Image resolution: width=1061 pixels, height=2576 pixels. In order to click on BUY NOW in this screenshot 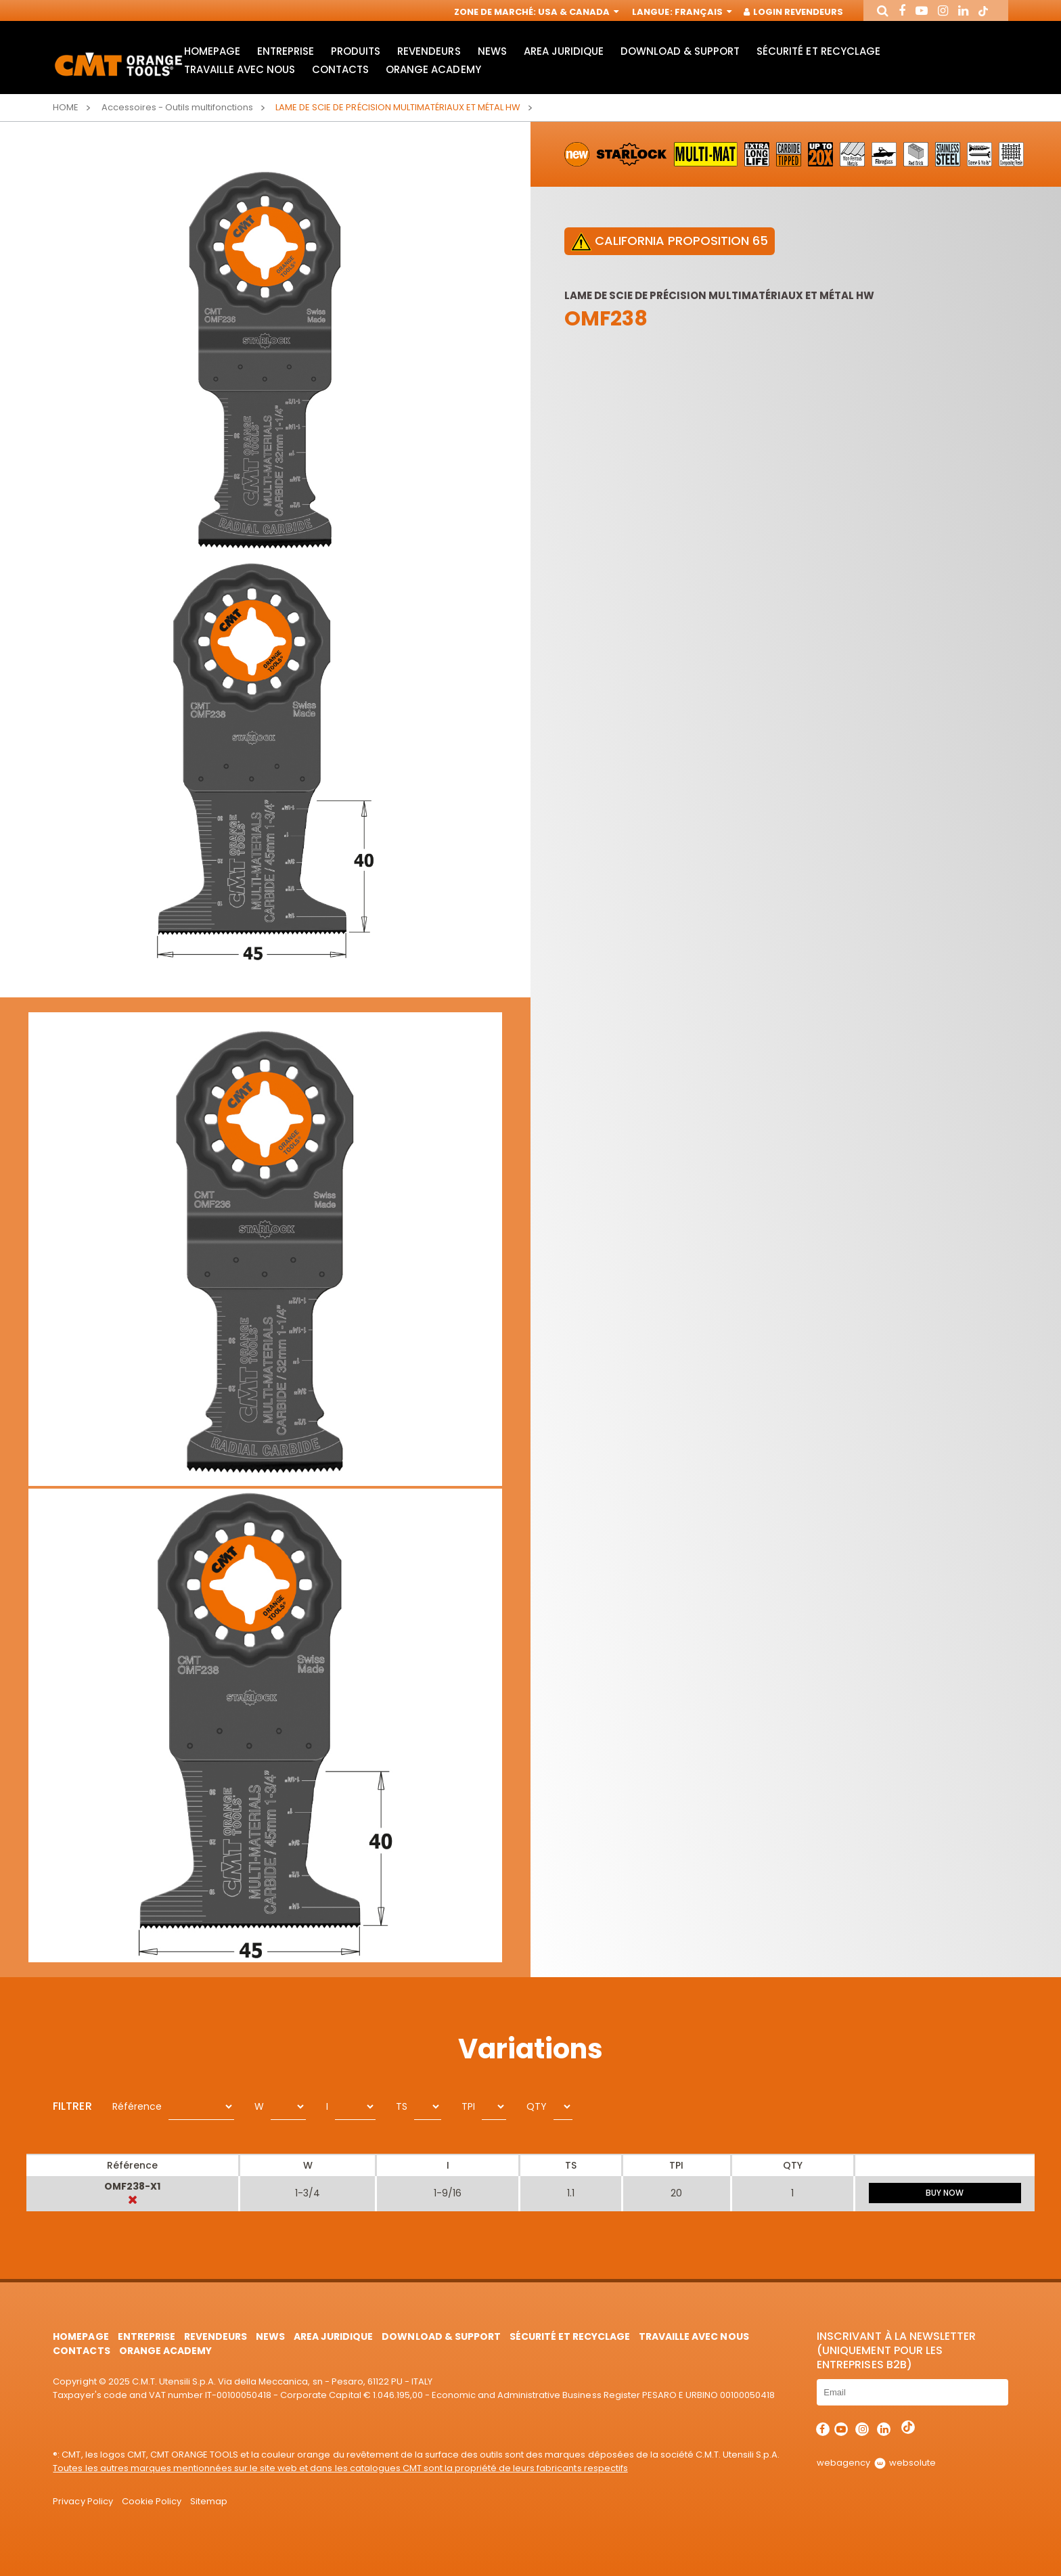, I will do `click(945, 2192)`.